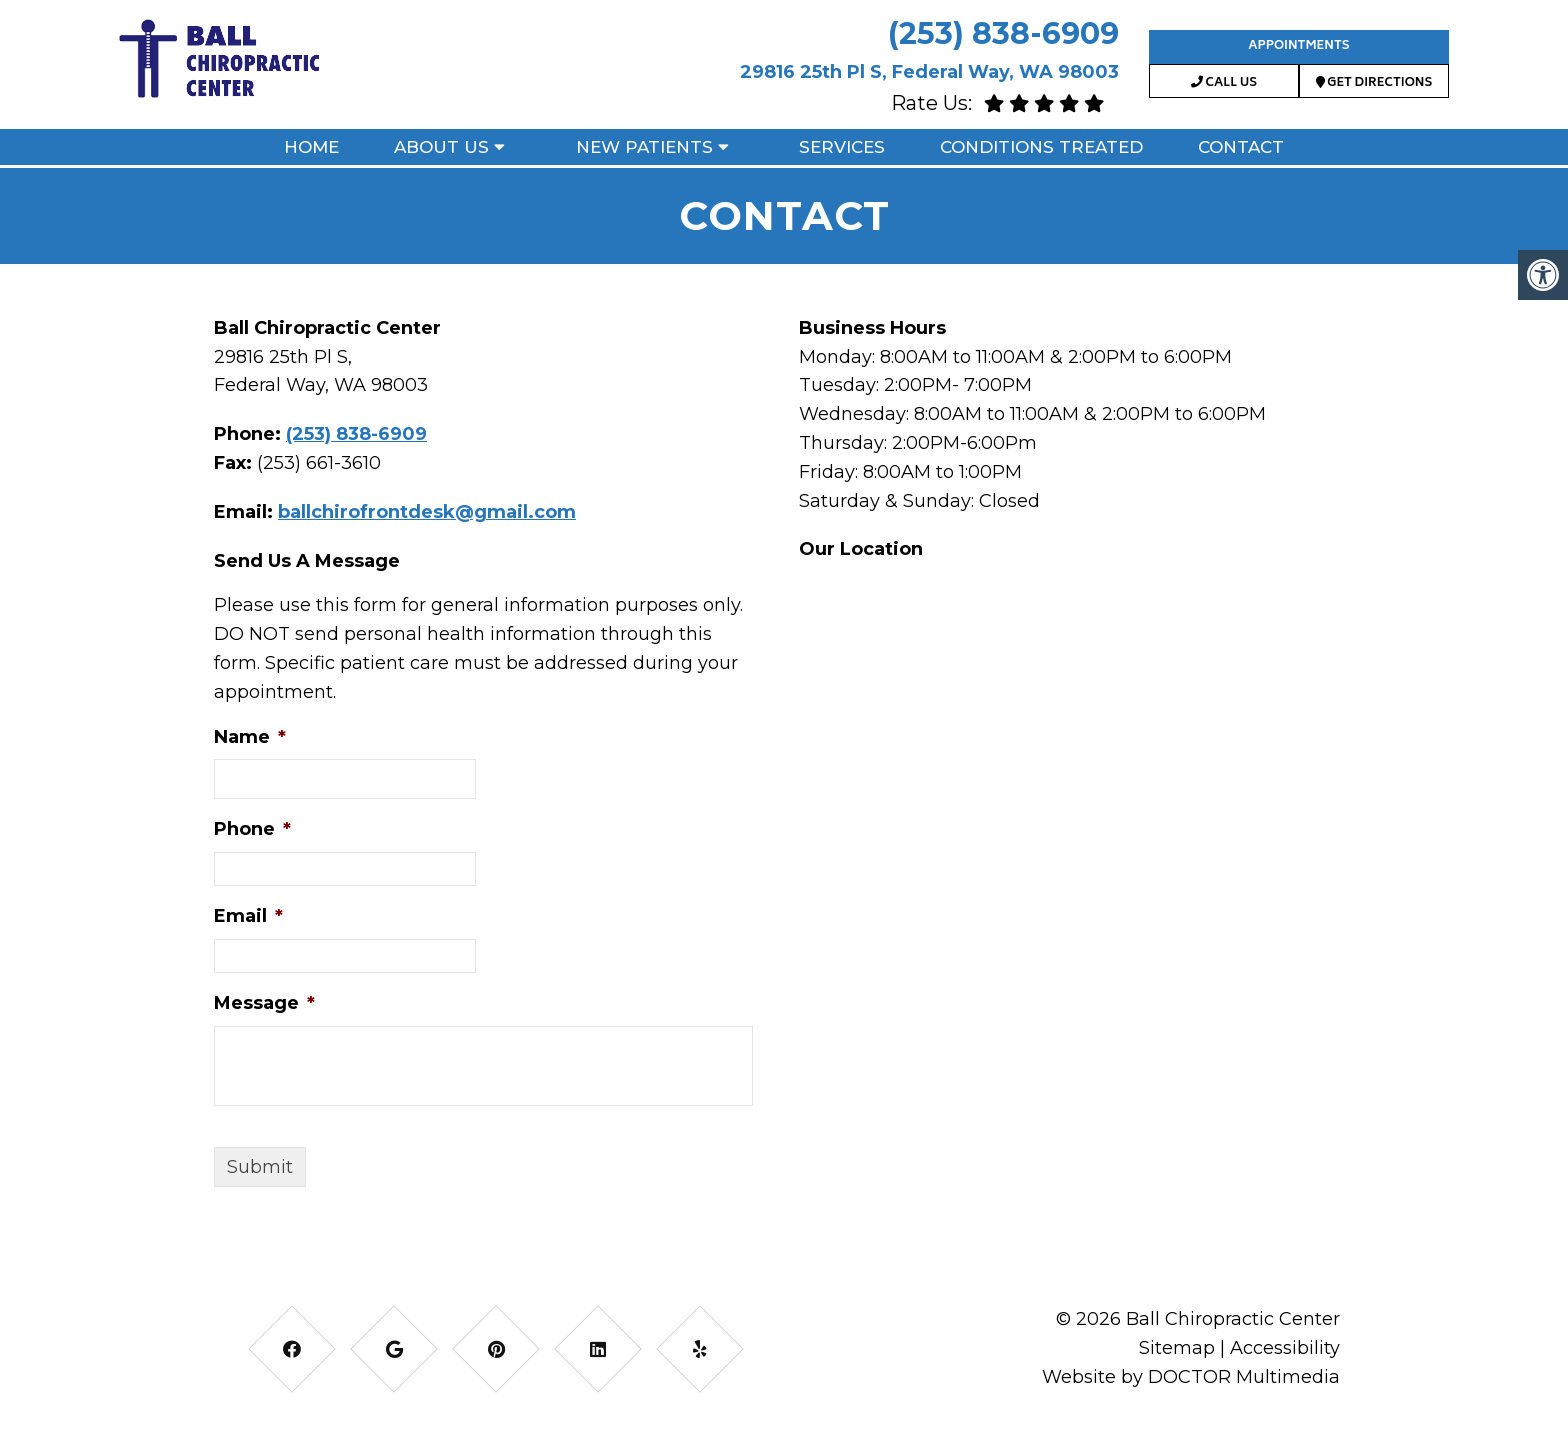 This screenshot has width=1568, height=1432. What do you see at coordinates (1241, 147) in the screenshot?
I see `Contact` at bounding box center [1241, 147].